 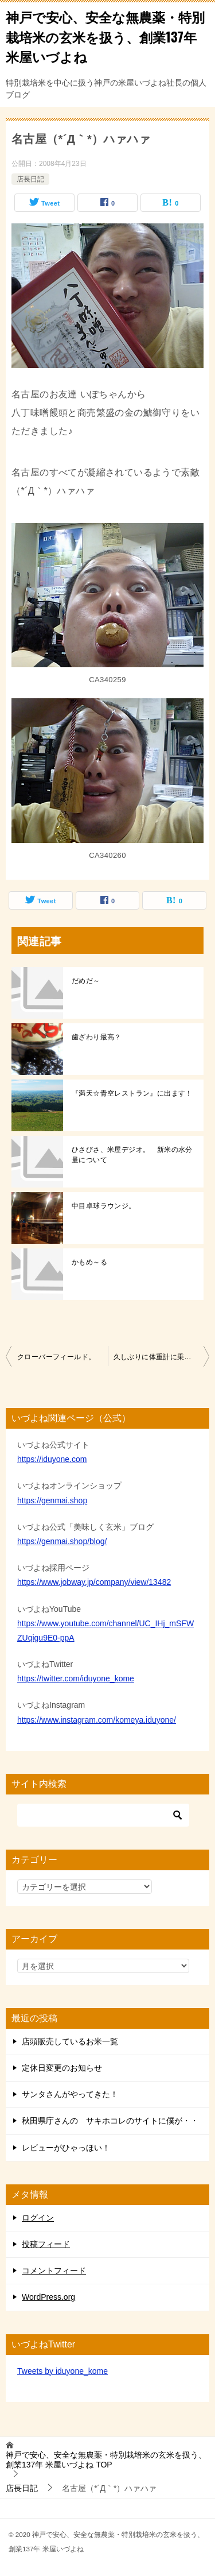 What do you see at coordinates (132, 1093) in the screenshot?
I see `『満天☆青空レストラン』に出ます！` at bounding box center [132, 1093].